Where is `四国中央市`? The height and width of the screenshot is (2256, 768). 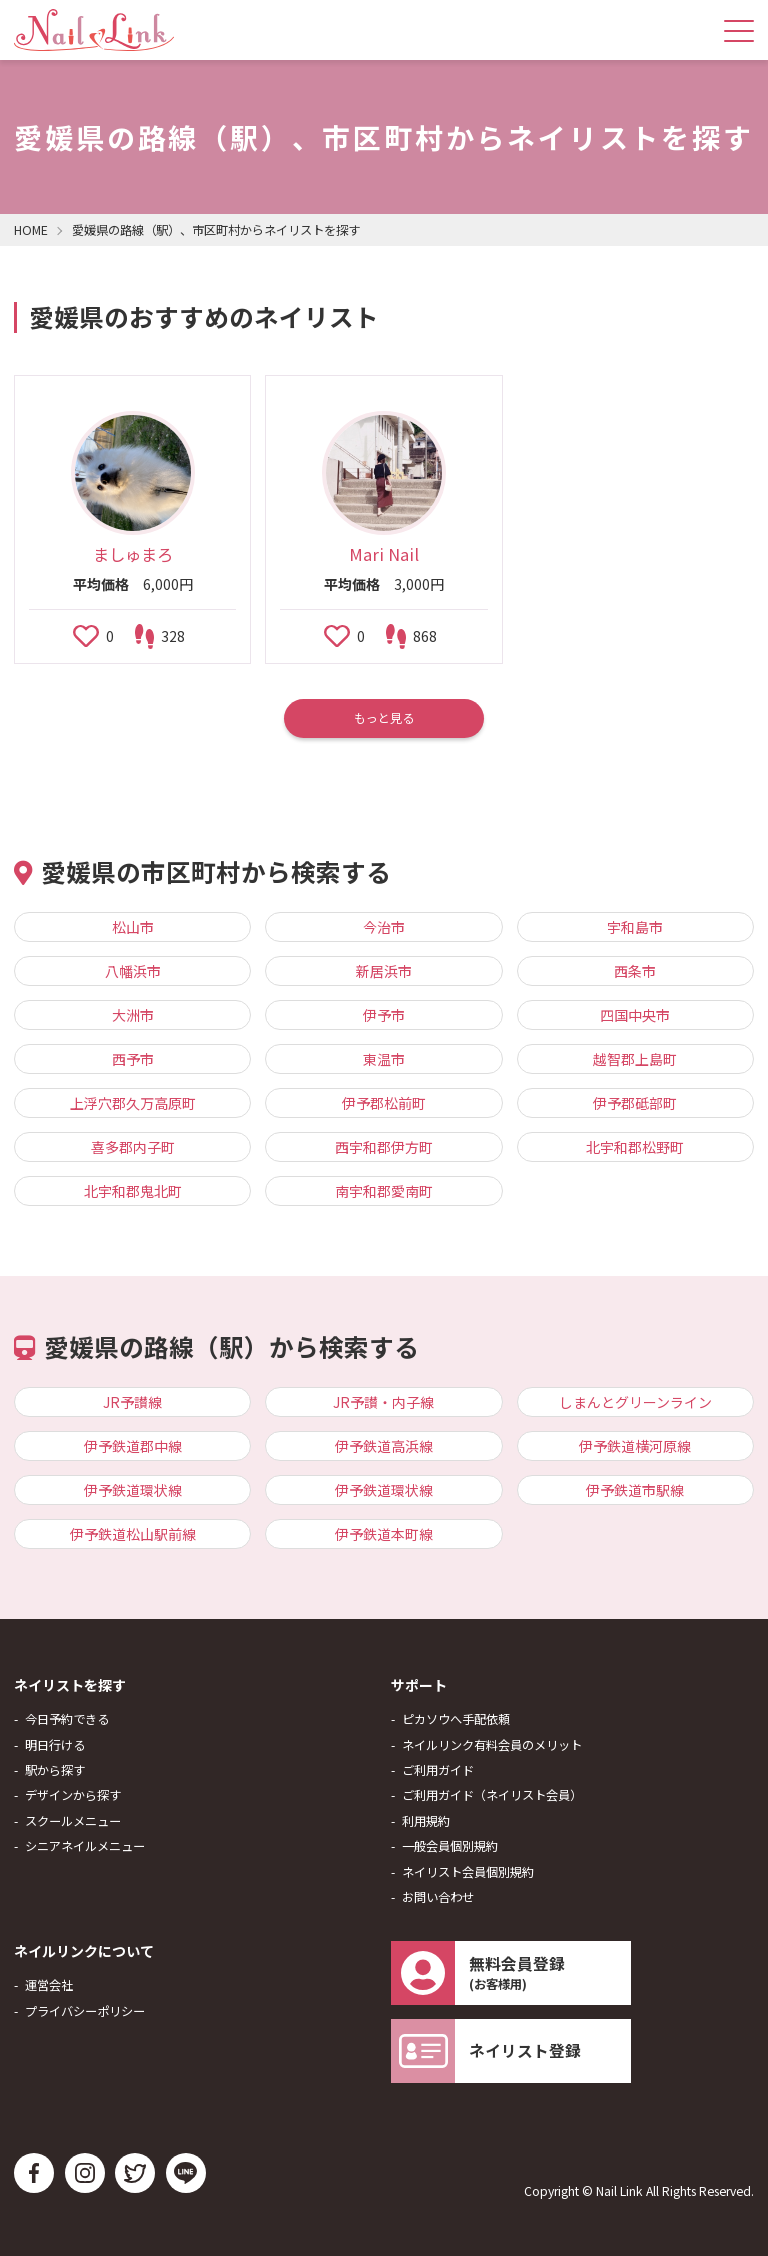
四国中央市 is located at coordinates (635, 1015).